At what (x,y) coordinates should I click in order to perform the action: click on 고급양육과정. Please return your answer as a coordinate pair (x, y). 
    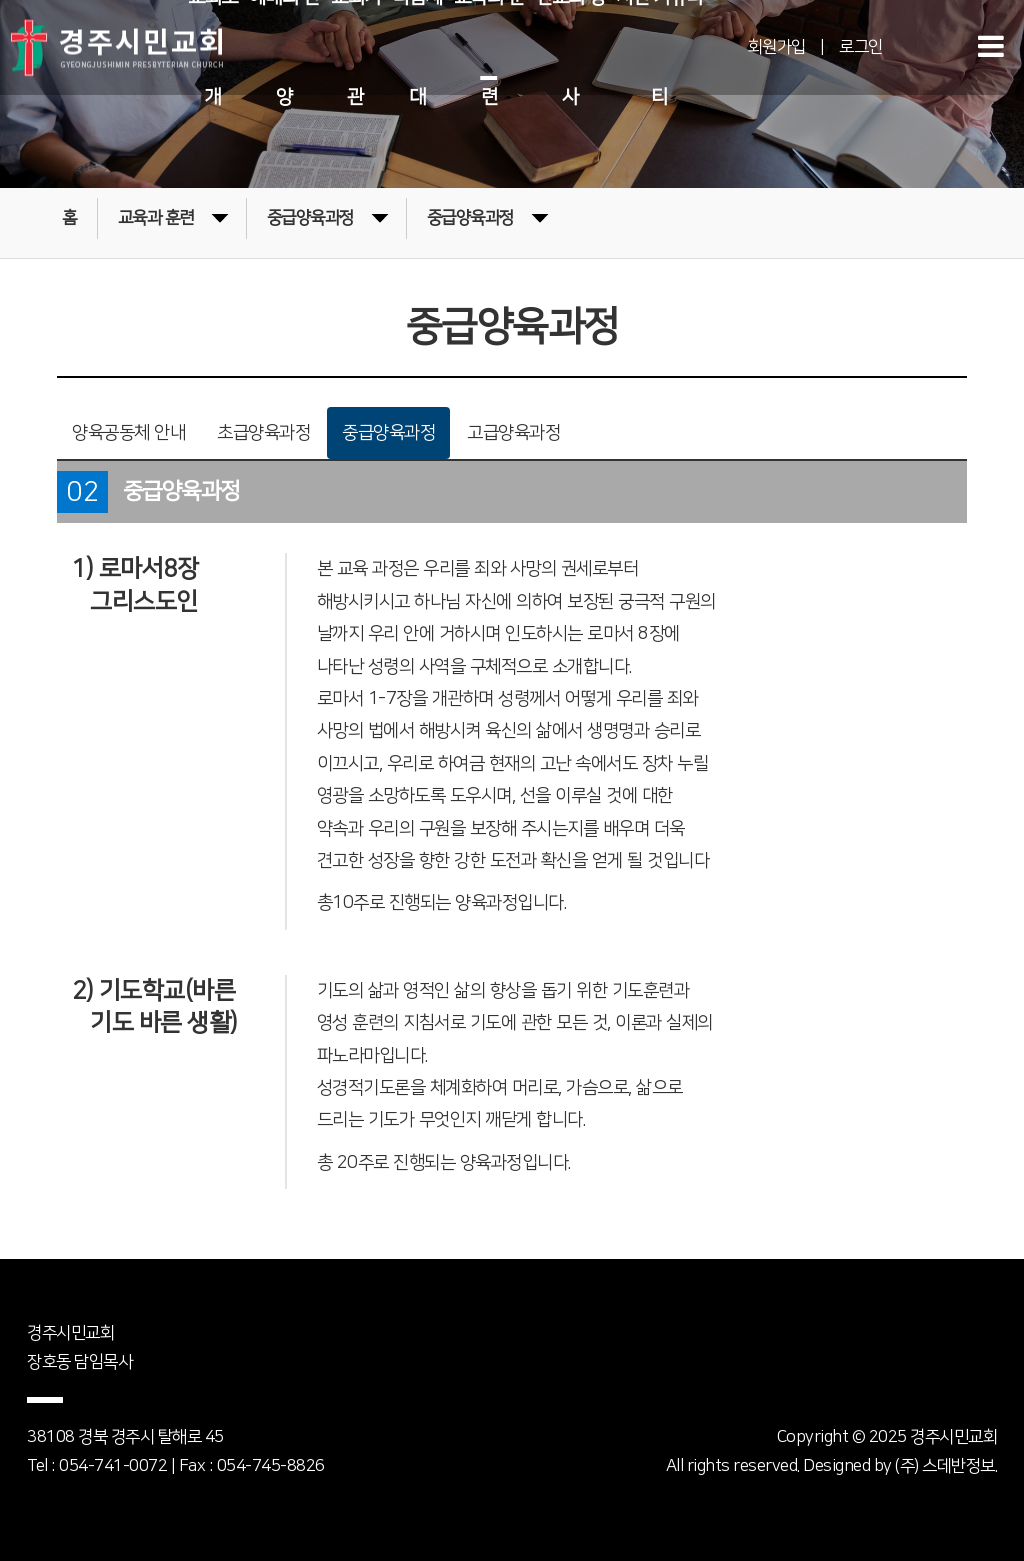
    Looking at the image, I should click on (513, 433).